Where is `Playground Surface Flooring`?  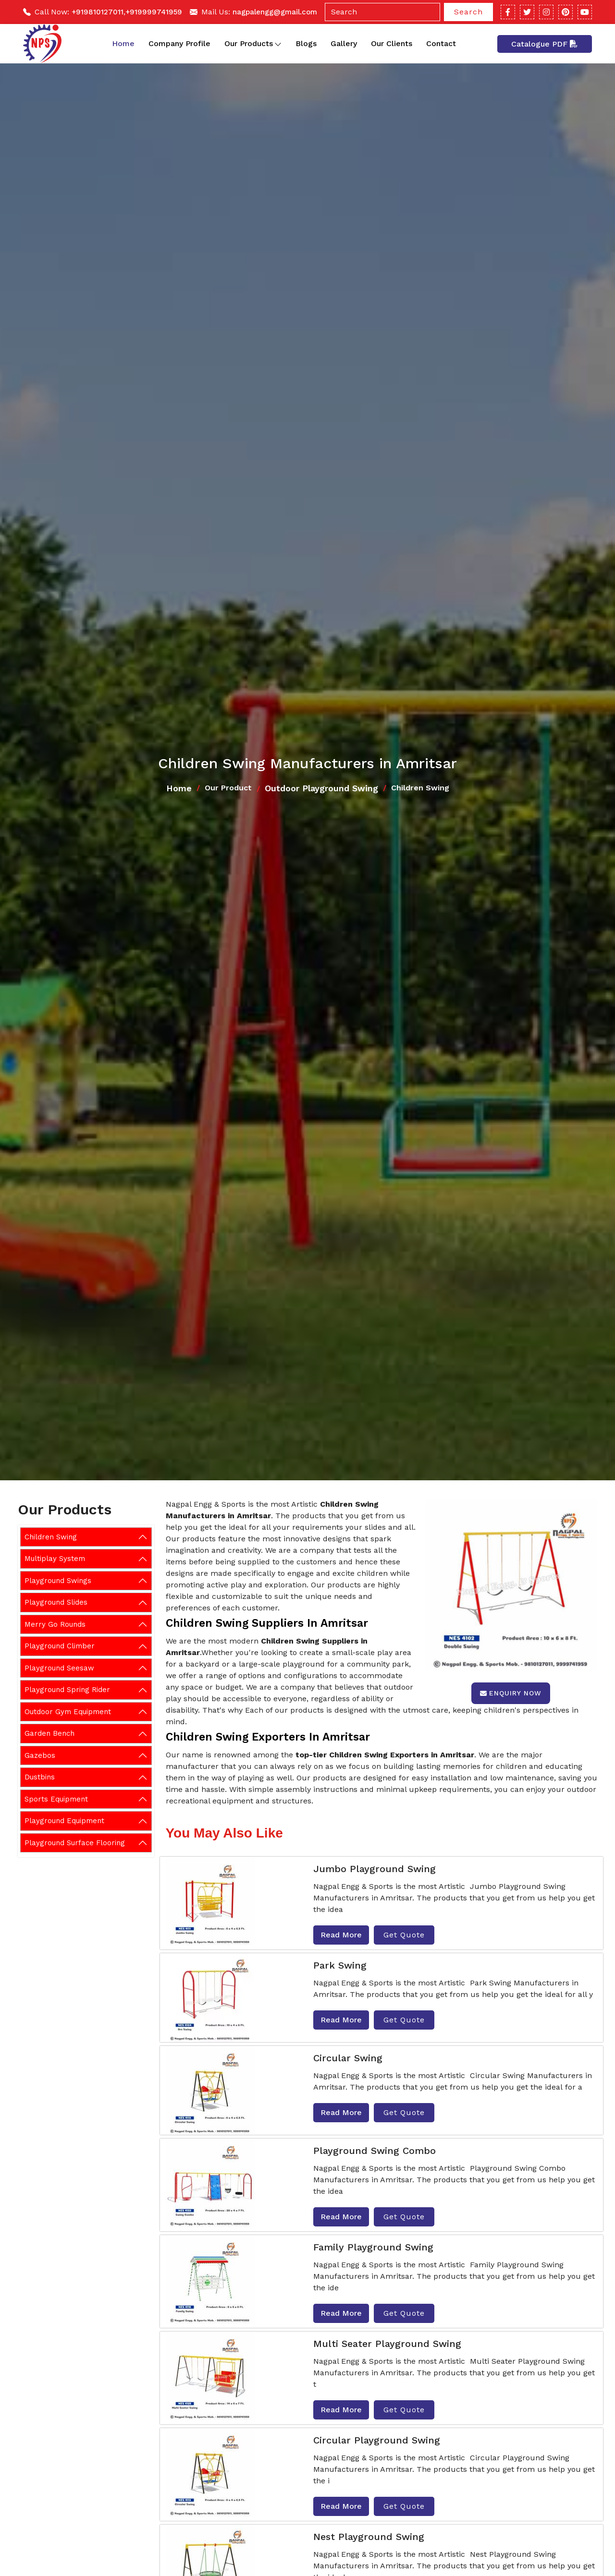 Playground Surface Flooring is located at coordinates (75, 1842).